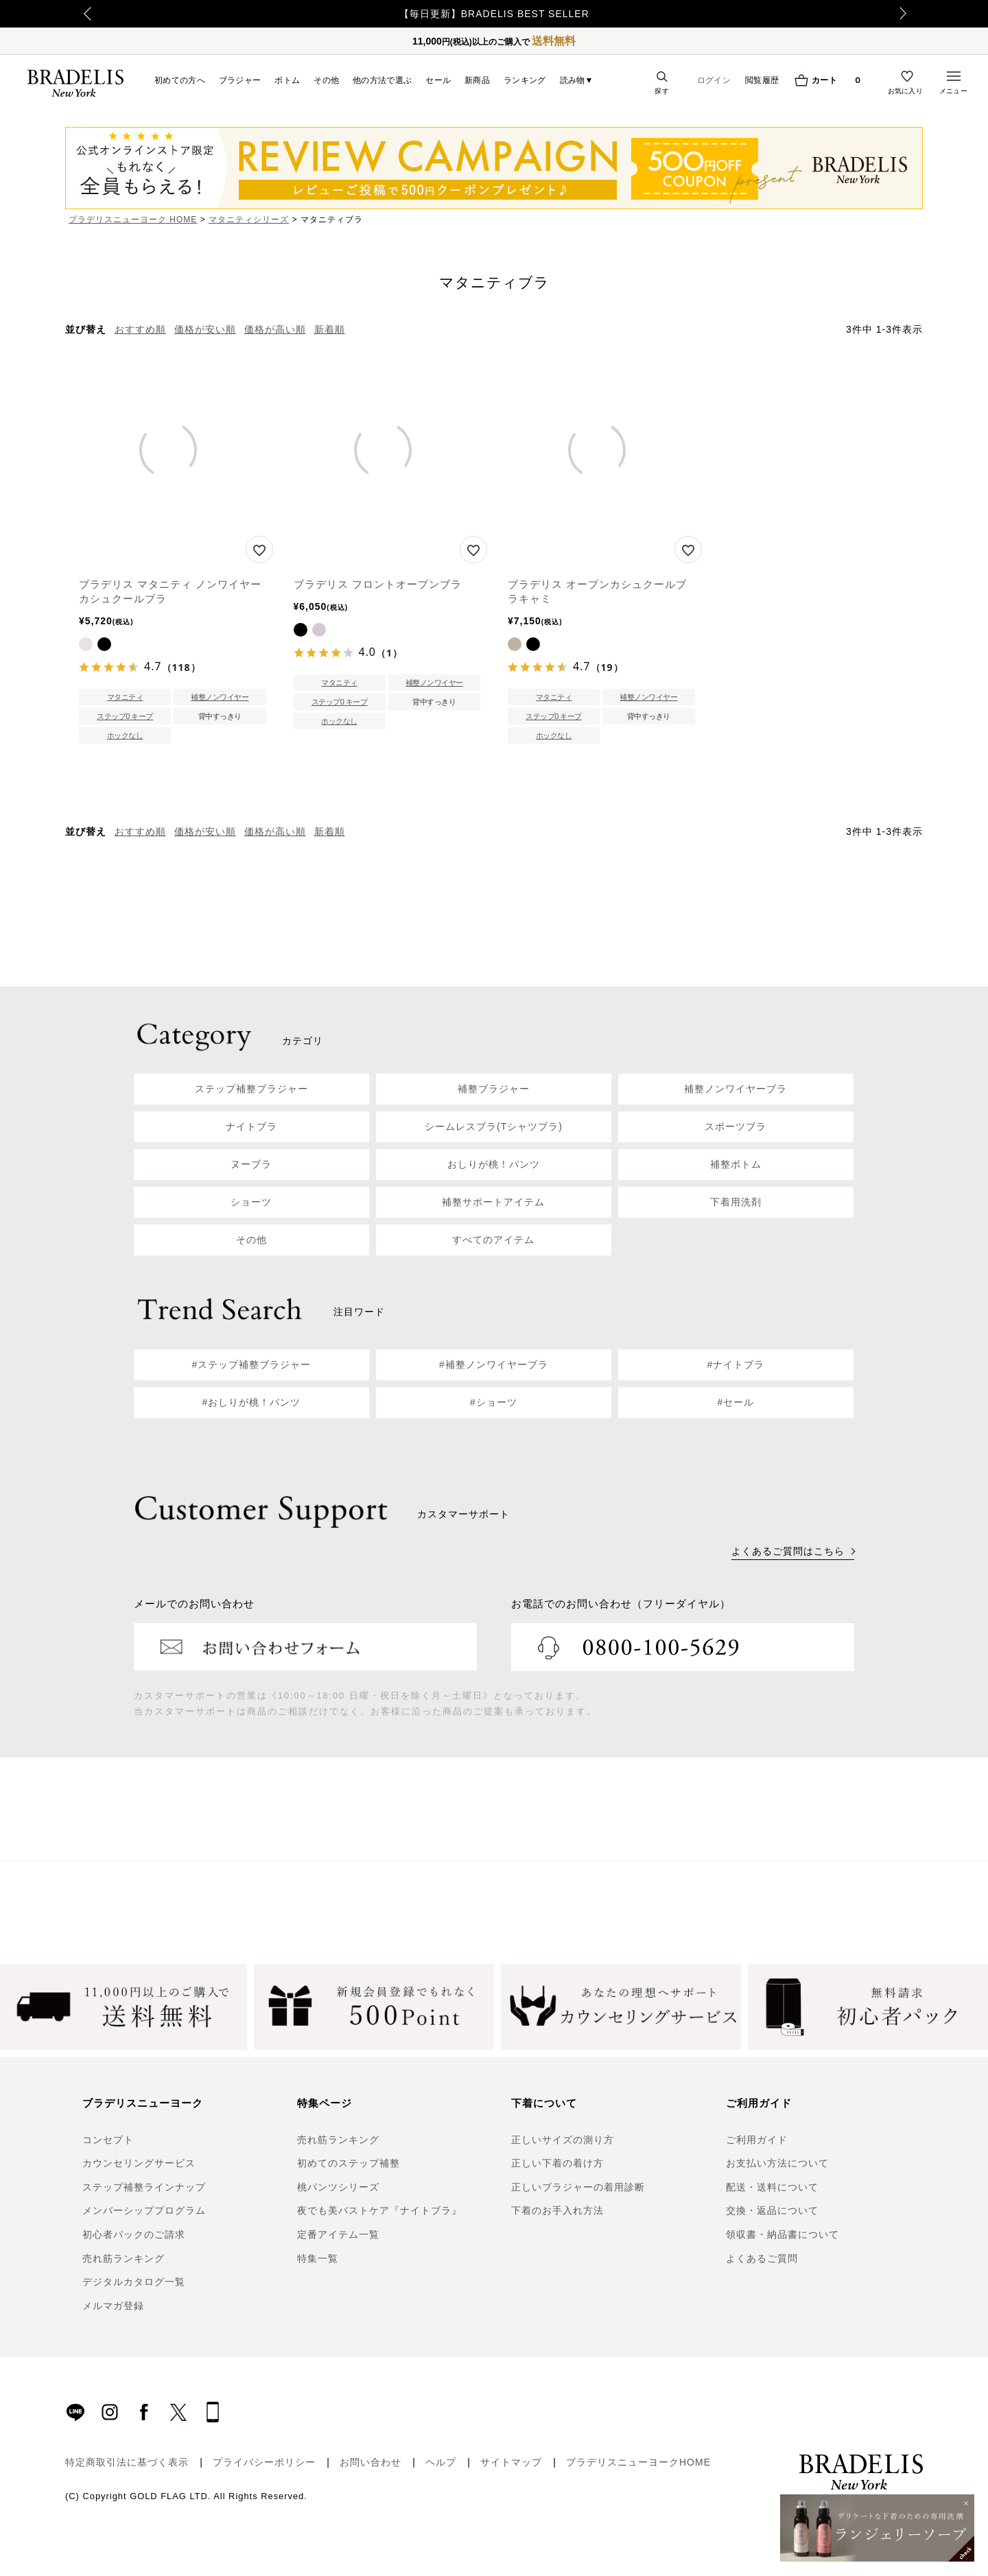 The image size is (988, 2576). I want to click on お支払い方法について, so click(777, 2163).